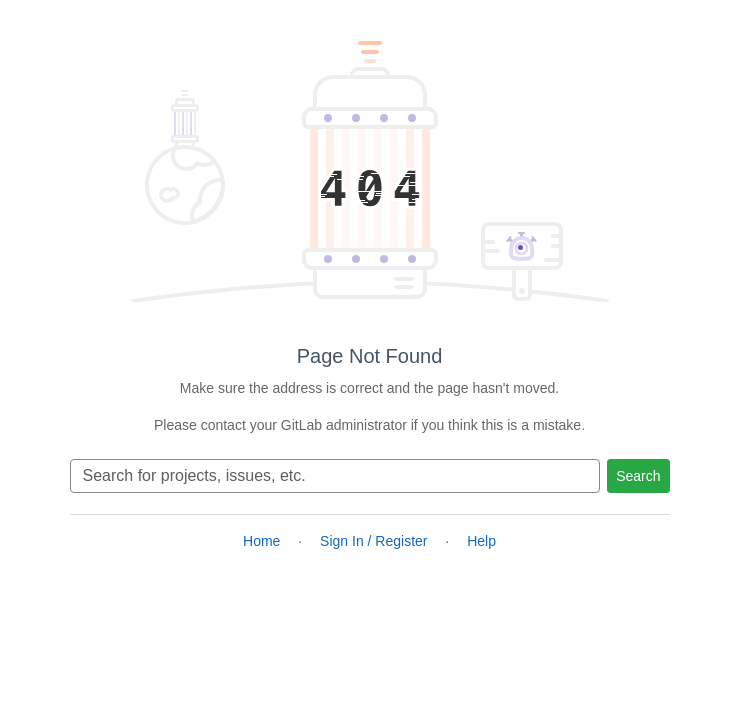 This screenshot has height=720, width=739. I want to click on Search, so click(638, 476).